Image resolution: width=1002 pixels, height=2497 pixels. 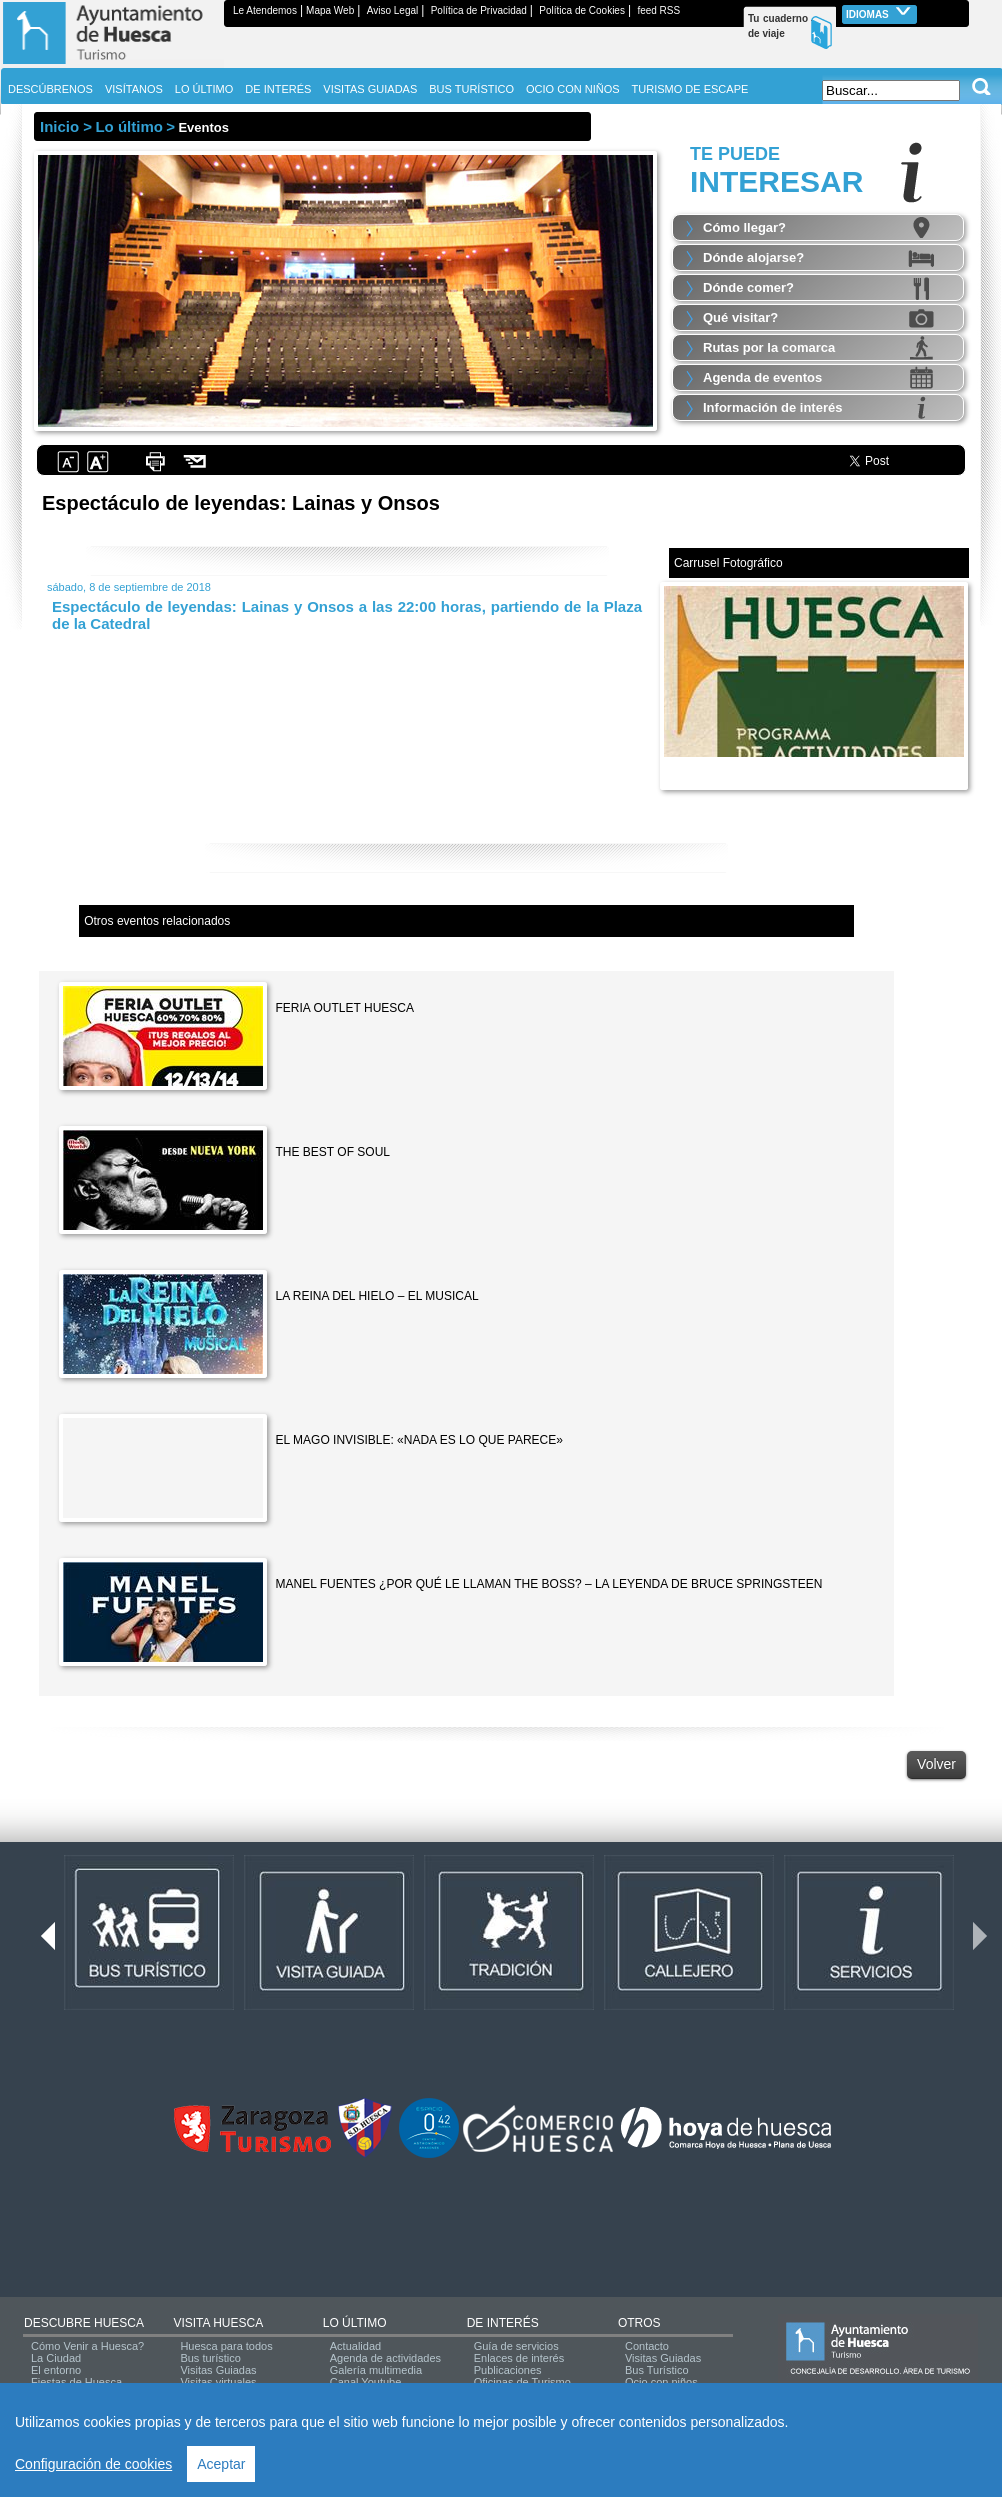 What do you see at coordinates (516, 2346) in the screenshot?
I see `Guía de servicios` at bounding box center [516, 2346].